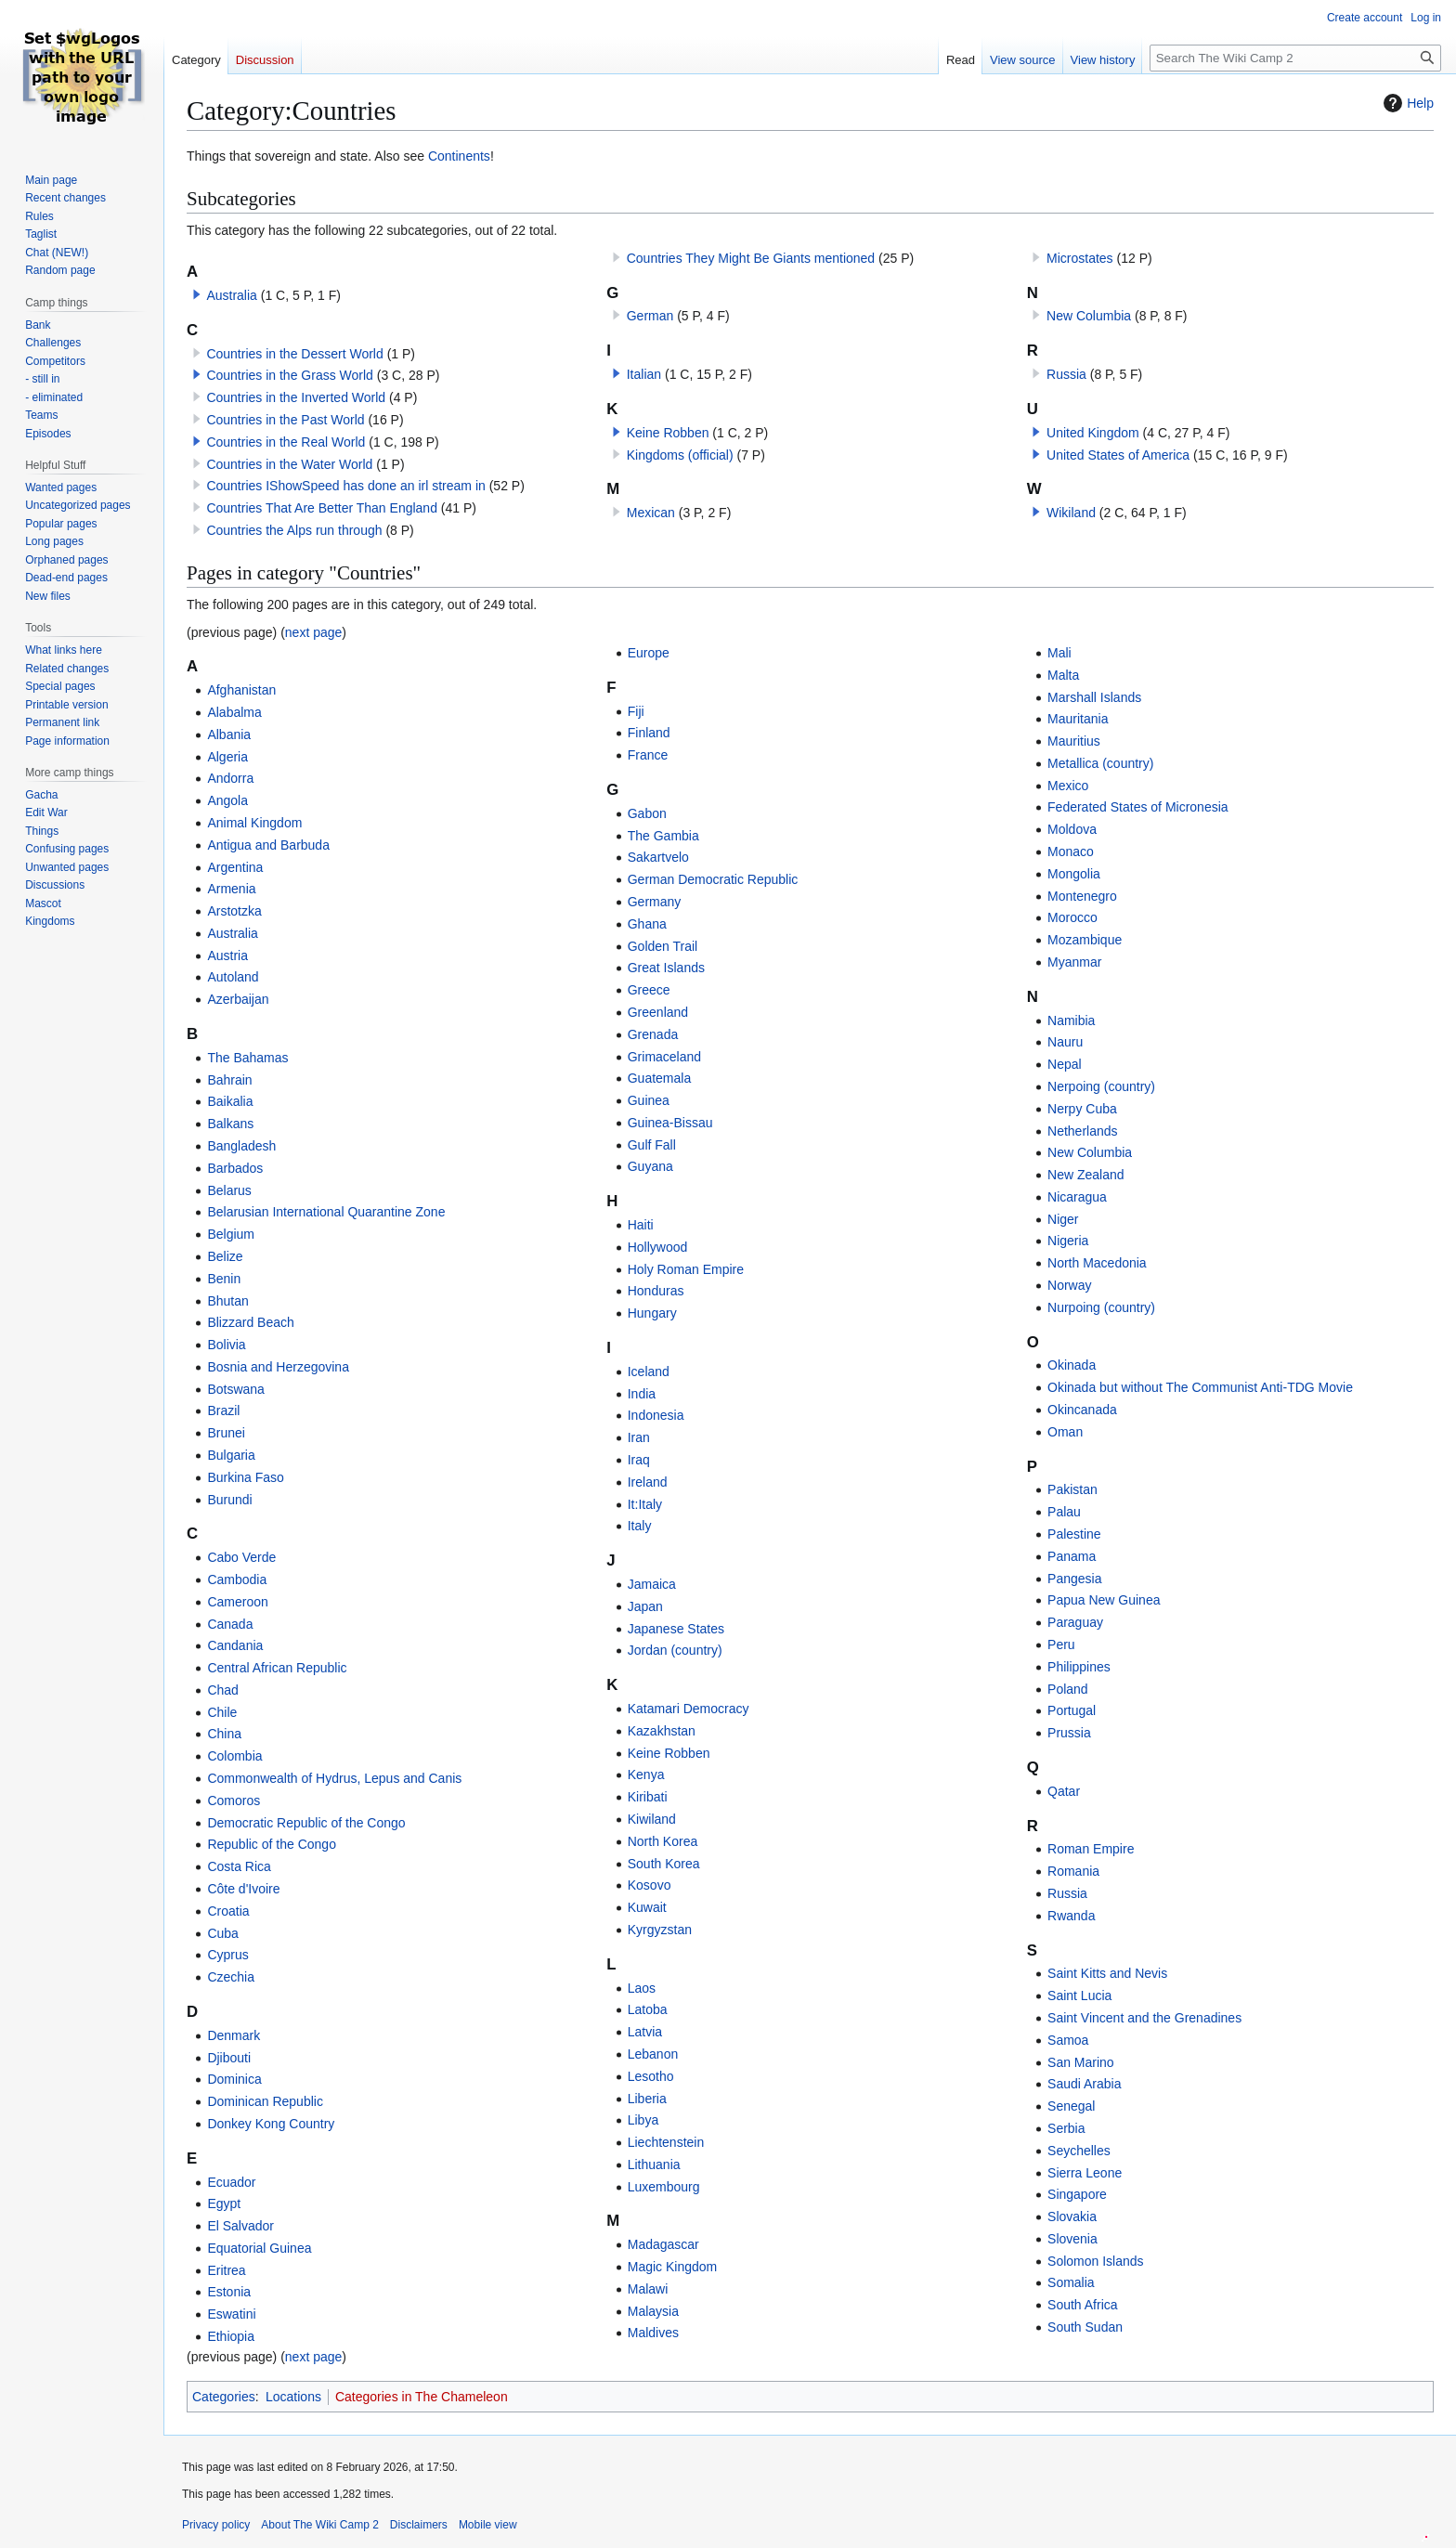  Describe the element at coordinates (1082, 2304) in the screenshot. I see `South Africa` at that location.